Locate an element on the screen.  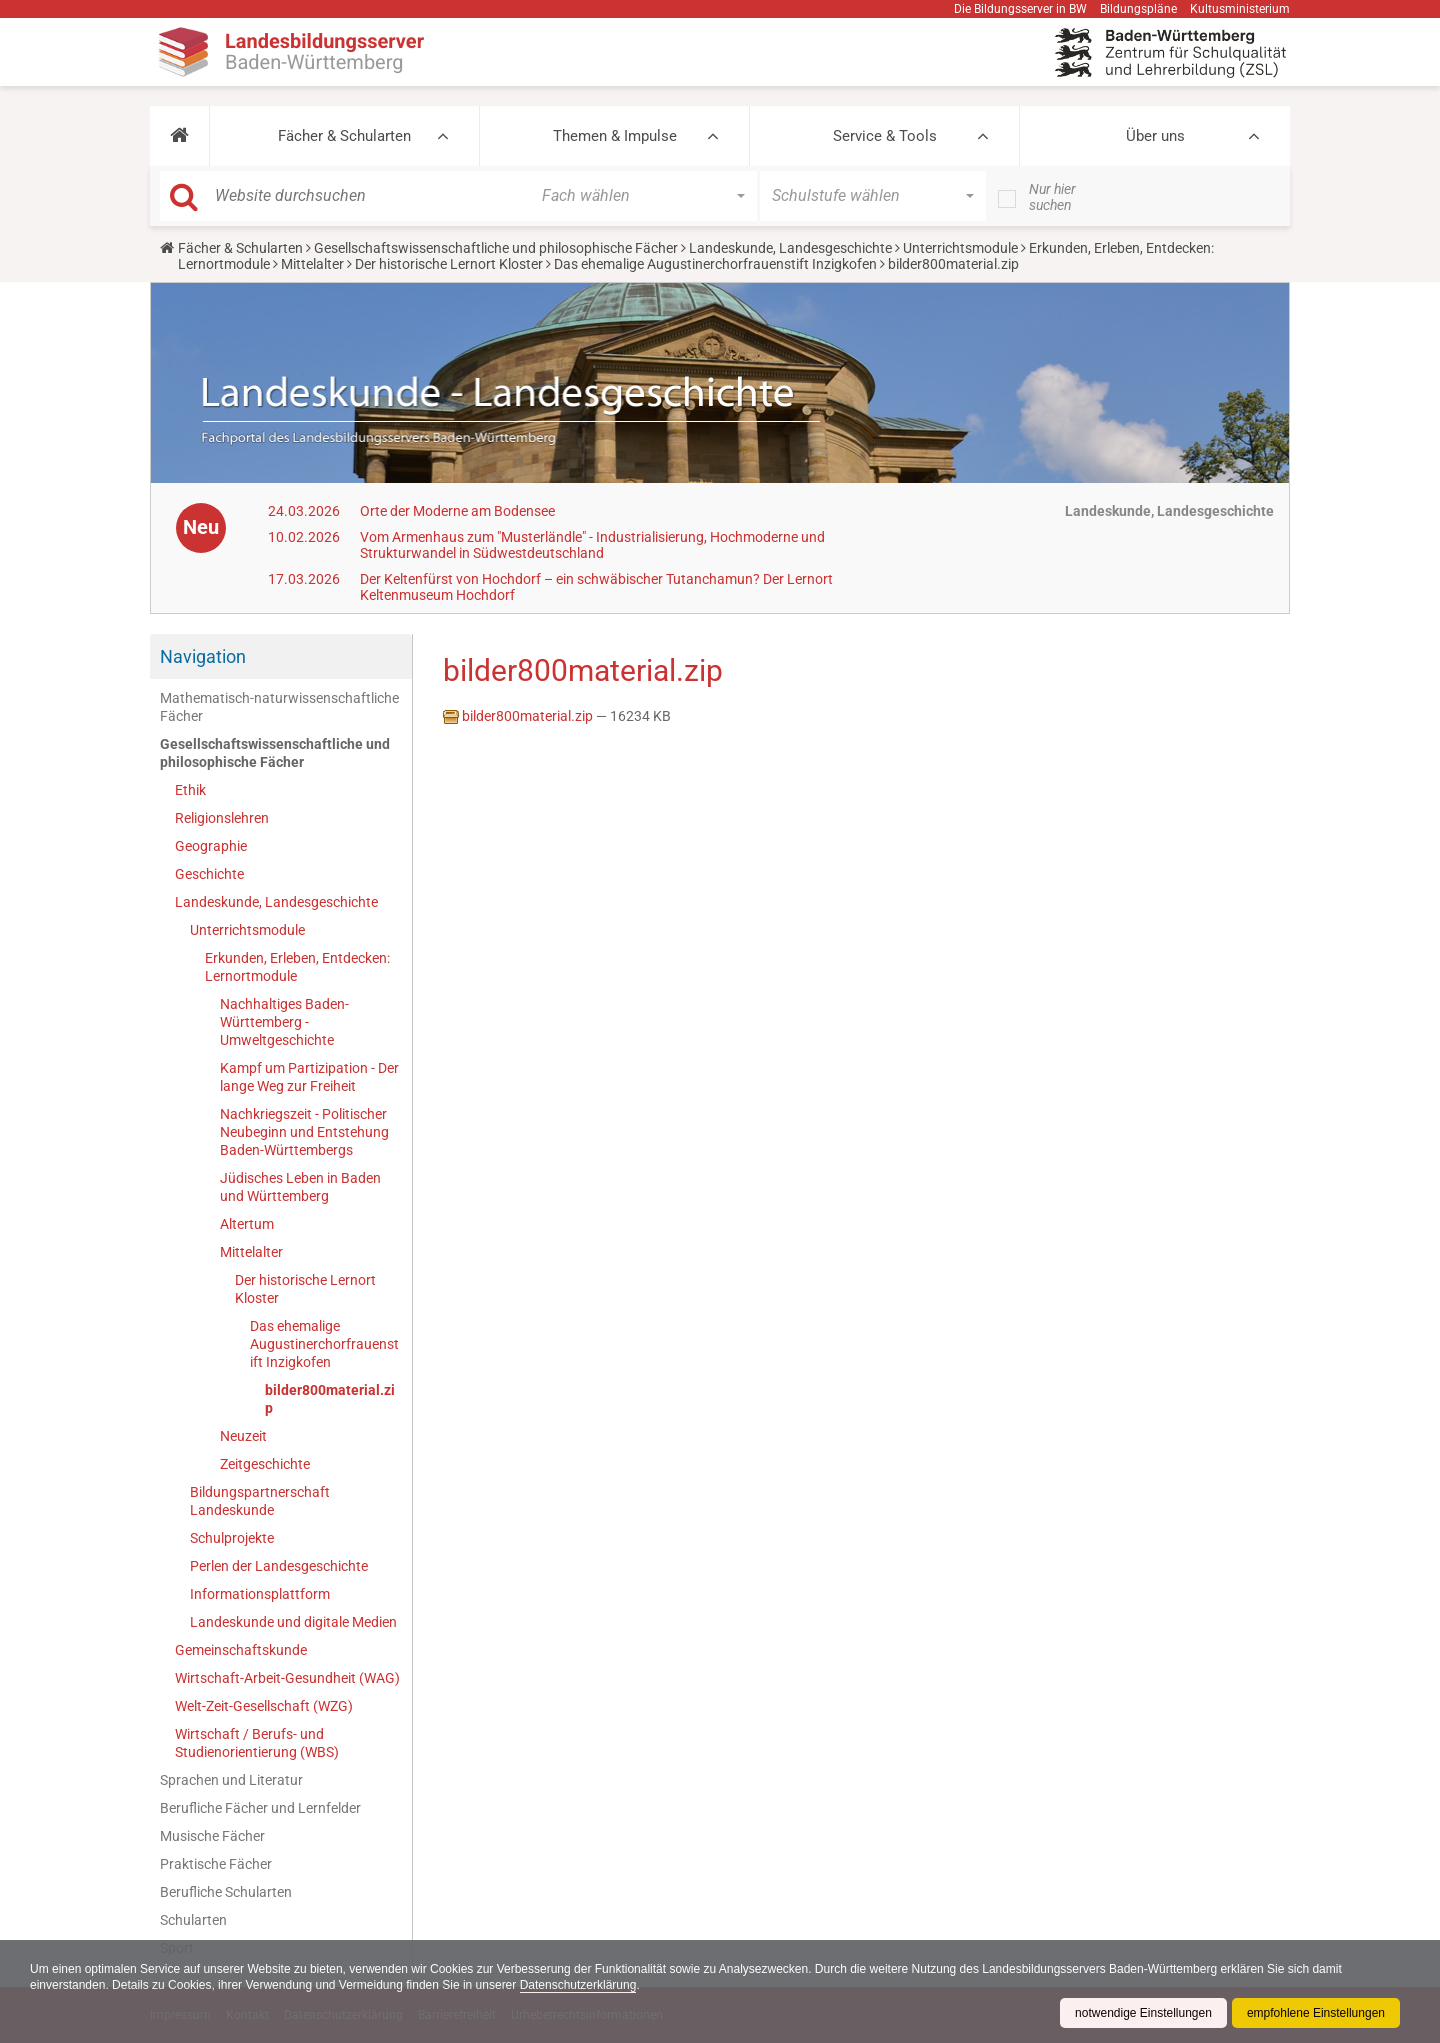
Welt-Zeit-Gesellschaft (WZG) is located at coordinates (264, 1706).